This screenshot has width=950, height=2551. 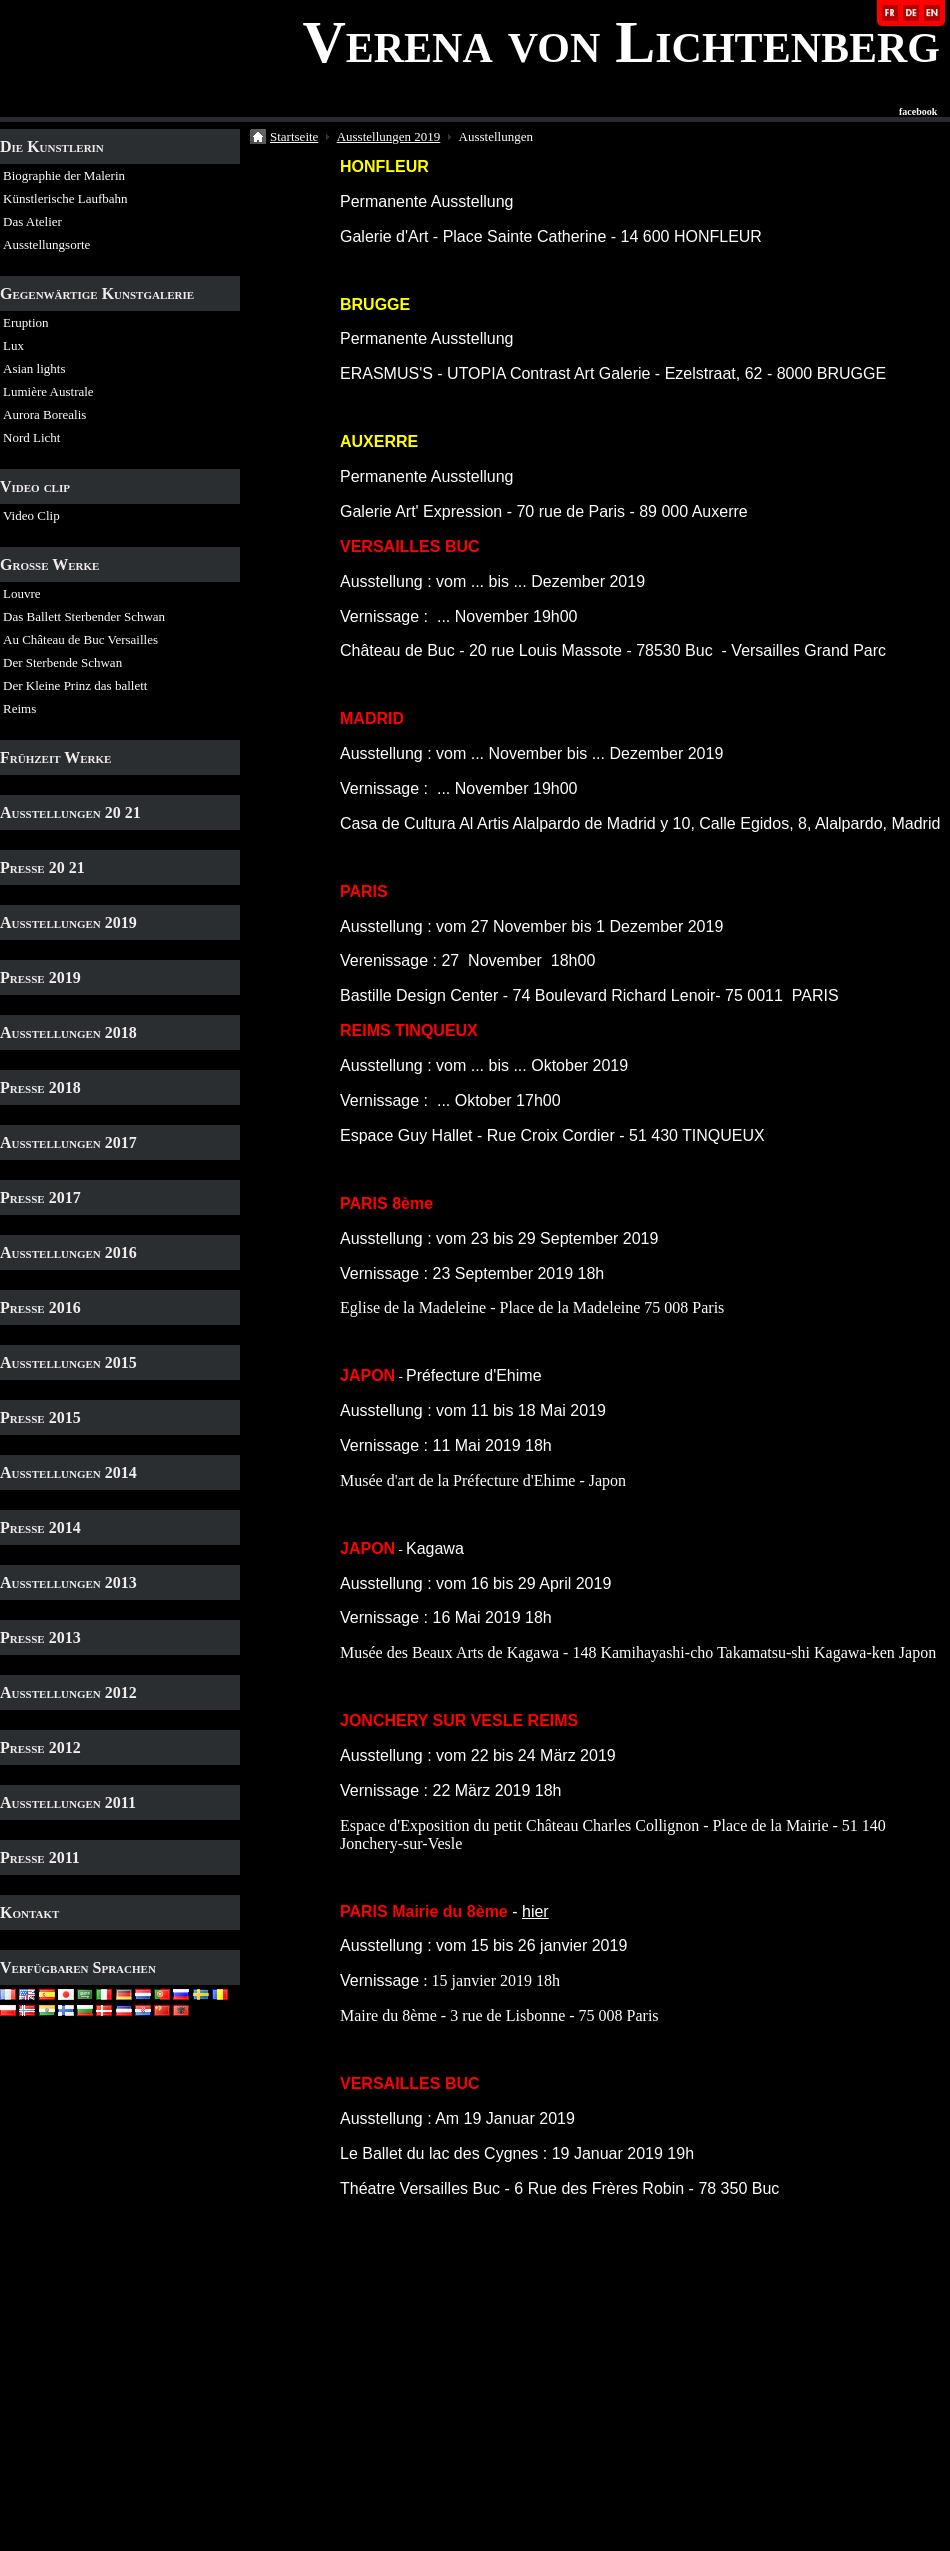 I want to click on Startseite, so click(x=294, y=136).